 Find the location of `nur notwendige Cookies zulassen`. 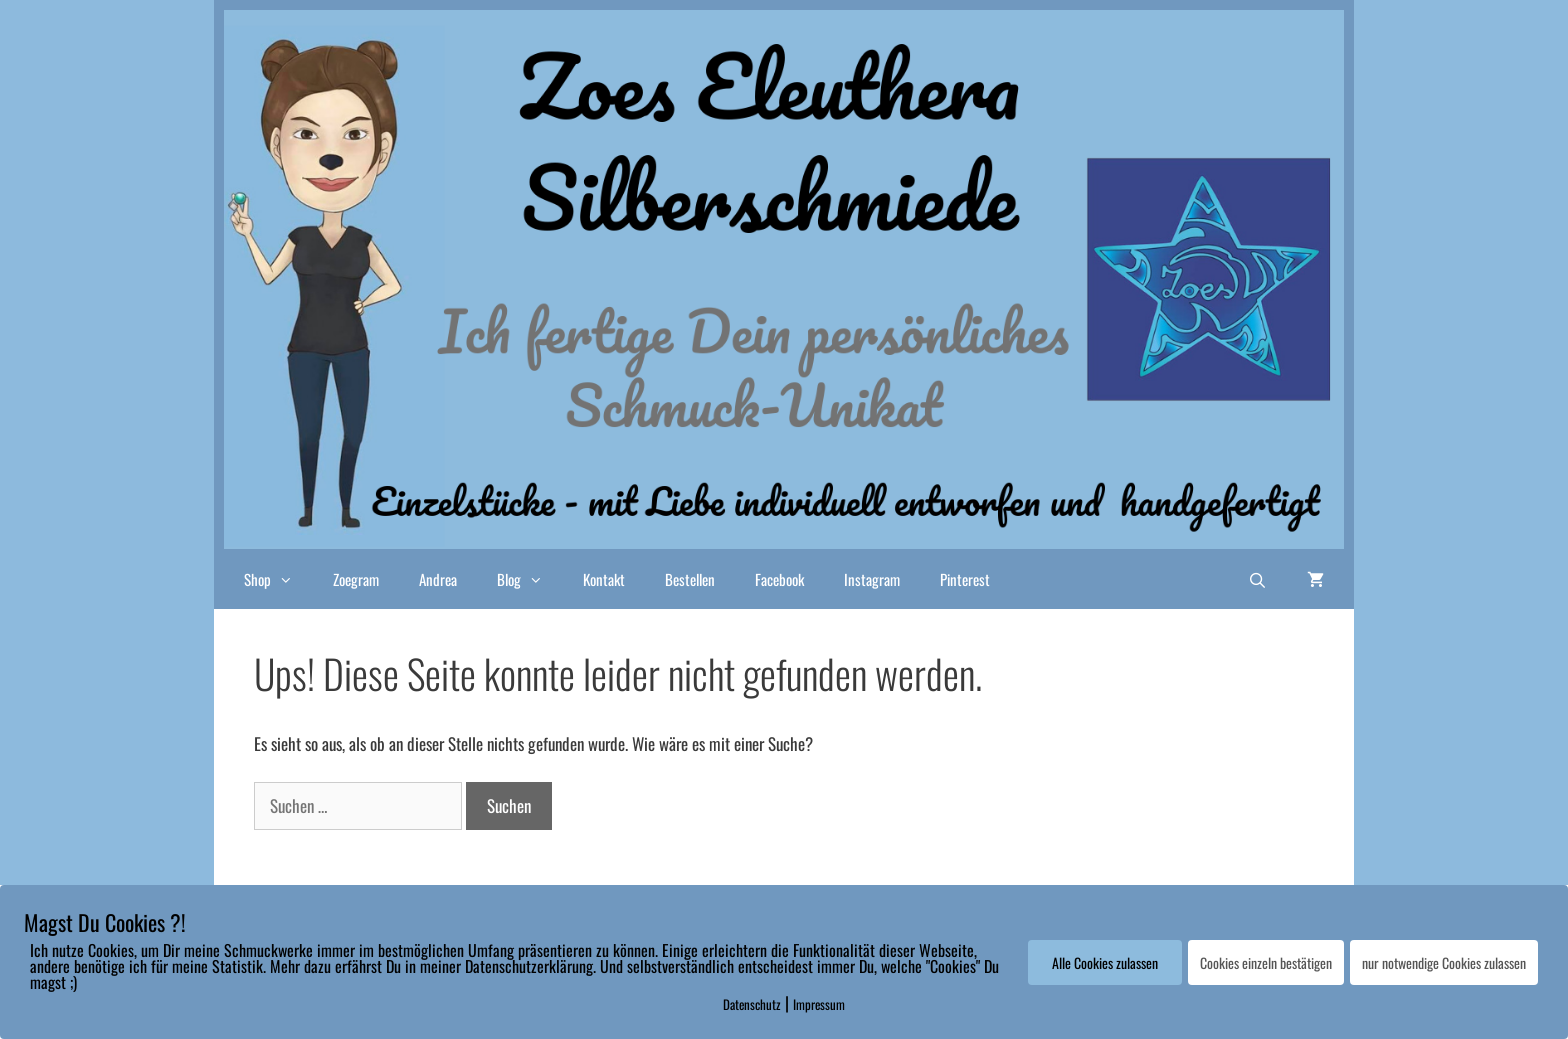

nur notwendige Cookies zulassen is located at coordinates (1444, 962).